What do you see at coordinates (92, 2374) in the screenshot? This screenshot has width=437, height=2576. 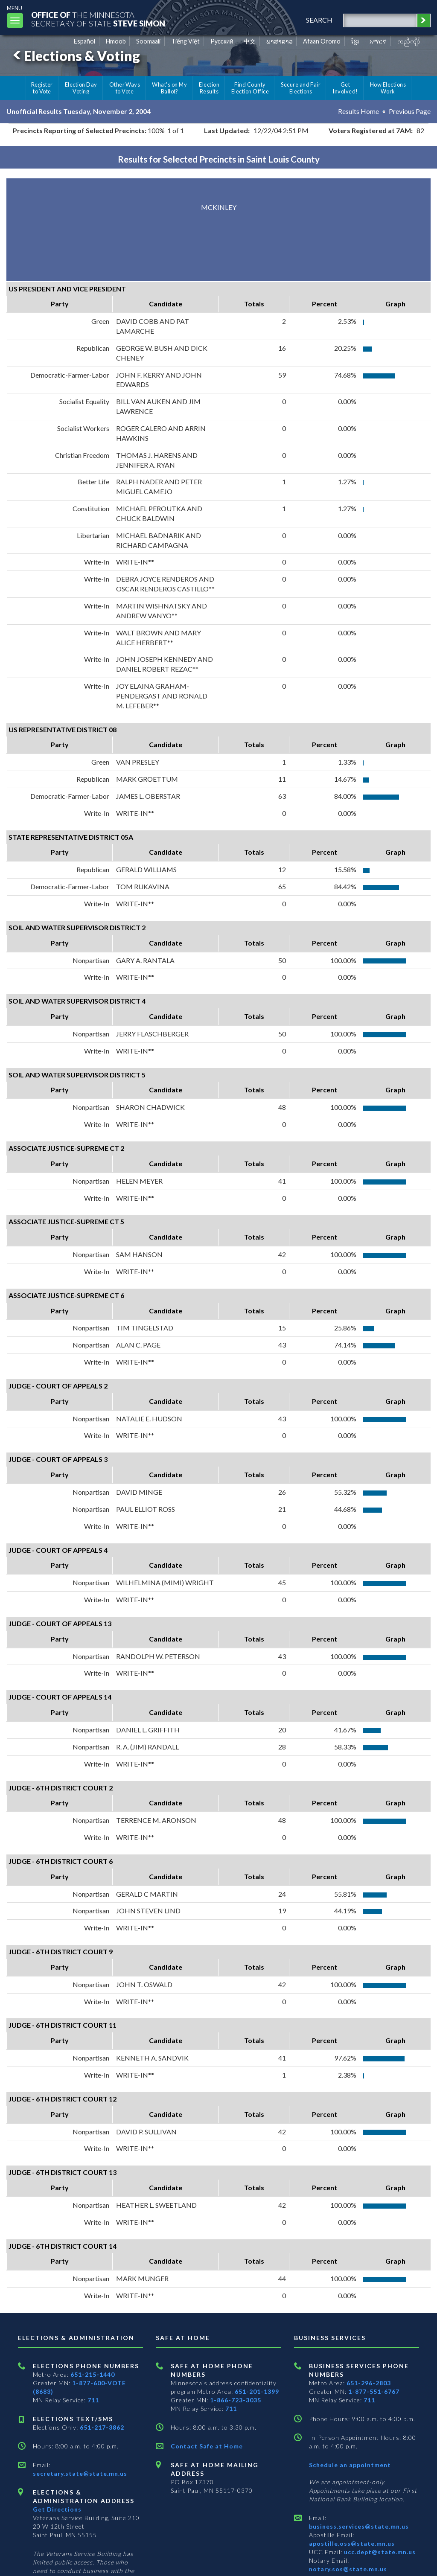 I see `651-215-1440` at bounding box center [92, 2374].